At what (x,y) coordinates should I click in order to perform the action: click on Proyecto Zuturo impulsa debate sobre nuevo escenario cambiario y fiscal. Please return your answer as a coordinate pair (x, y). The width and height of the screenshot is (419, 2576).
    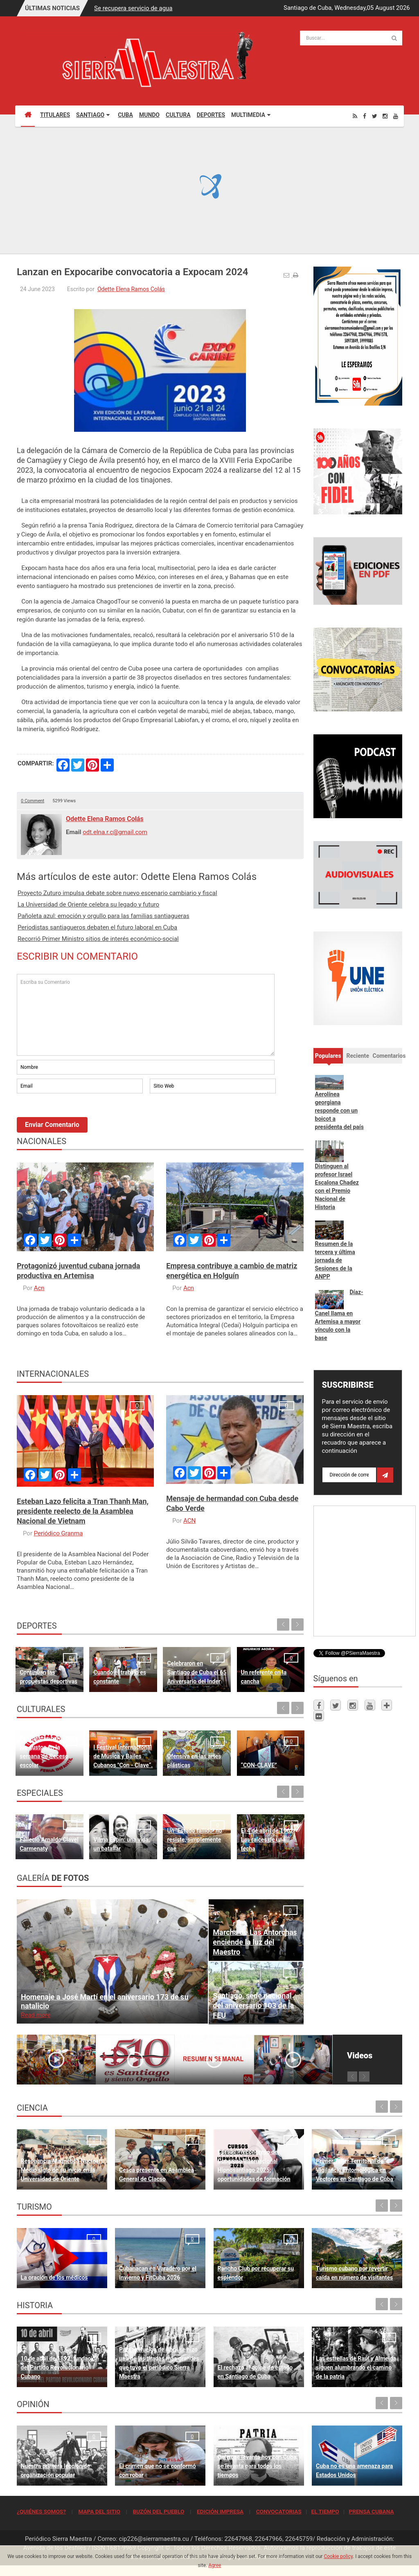
    Looking at the image, I should click on (117, 893).